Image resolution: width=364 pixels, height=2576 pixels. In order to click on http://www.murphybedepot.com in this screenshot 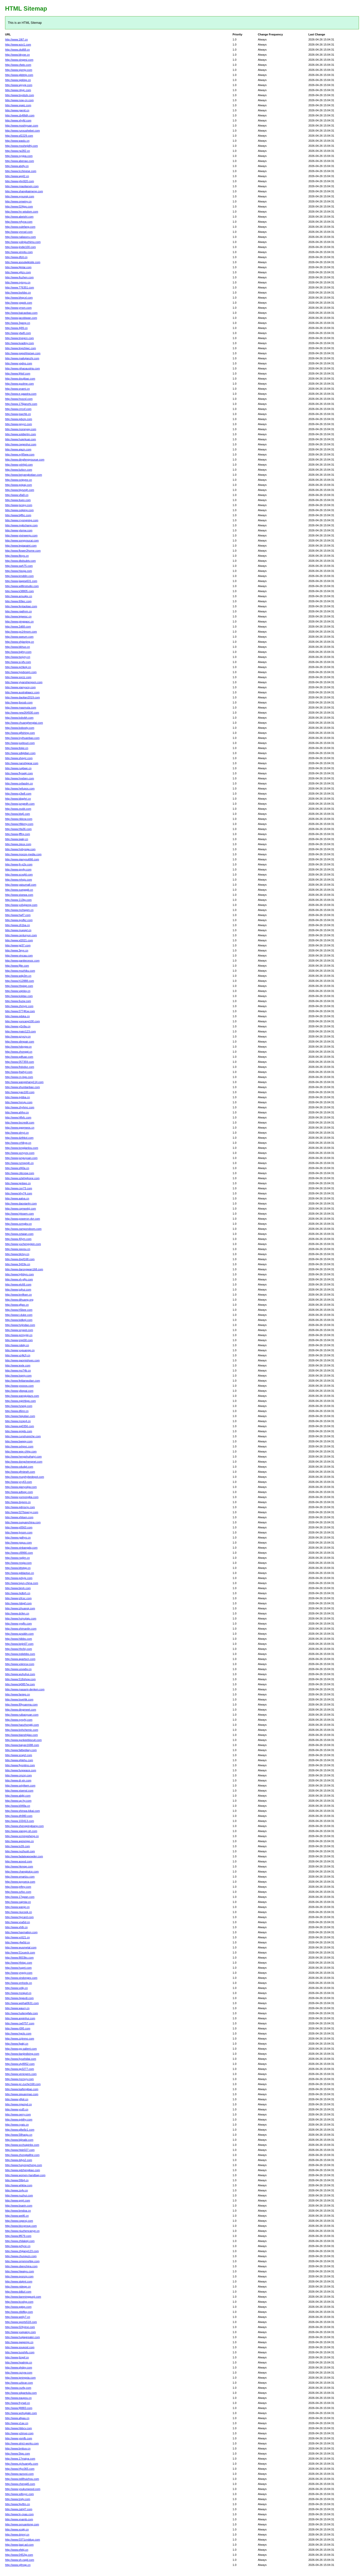, I will do `click(24, 1476)`.